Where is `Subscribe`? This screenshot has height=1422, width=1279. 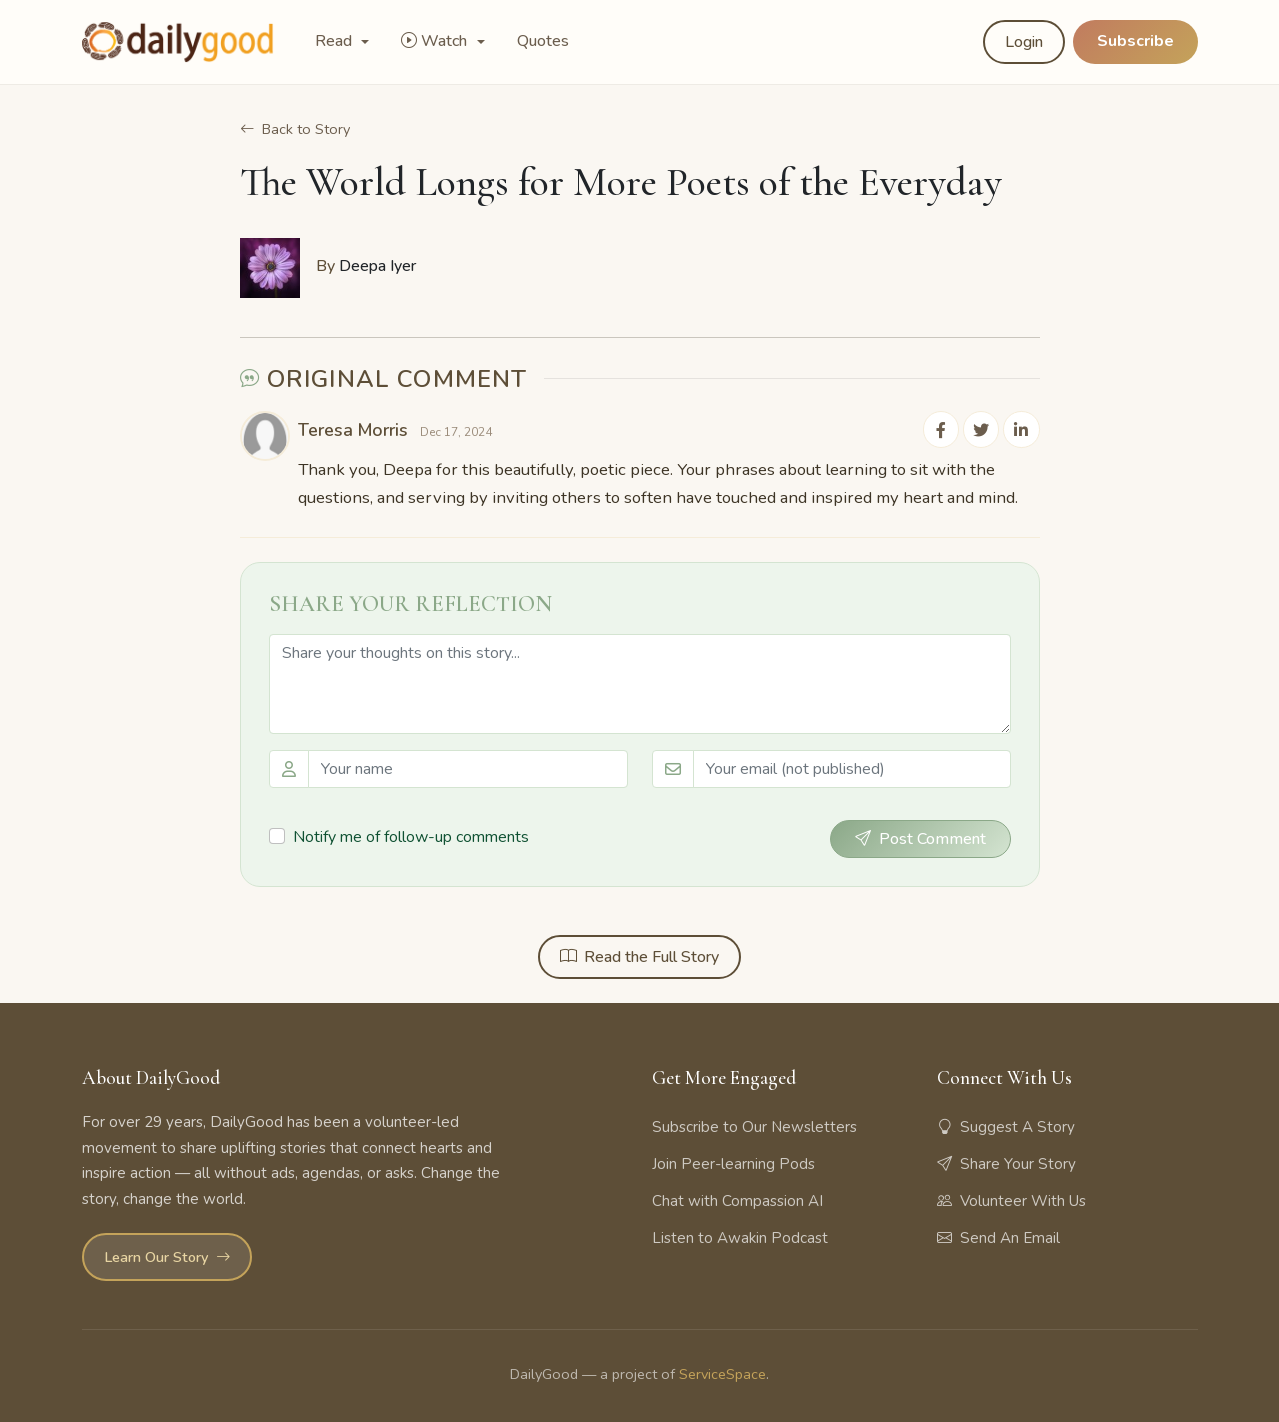 Subscribe is located at coordinates (1135, 41).